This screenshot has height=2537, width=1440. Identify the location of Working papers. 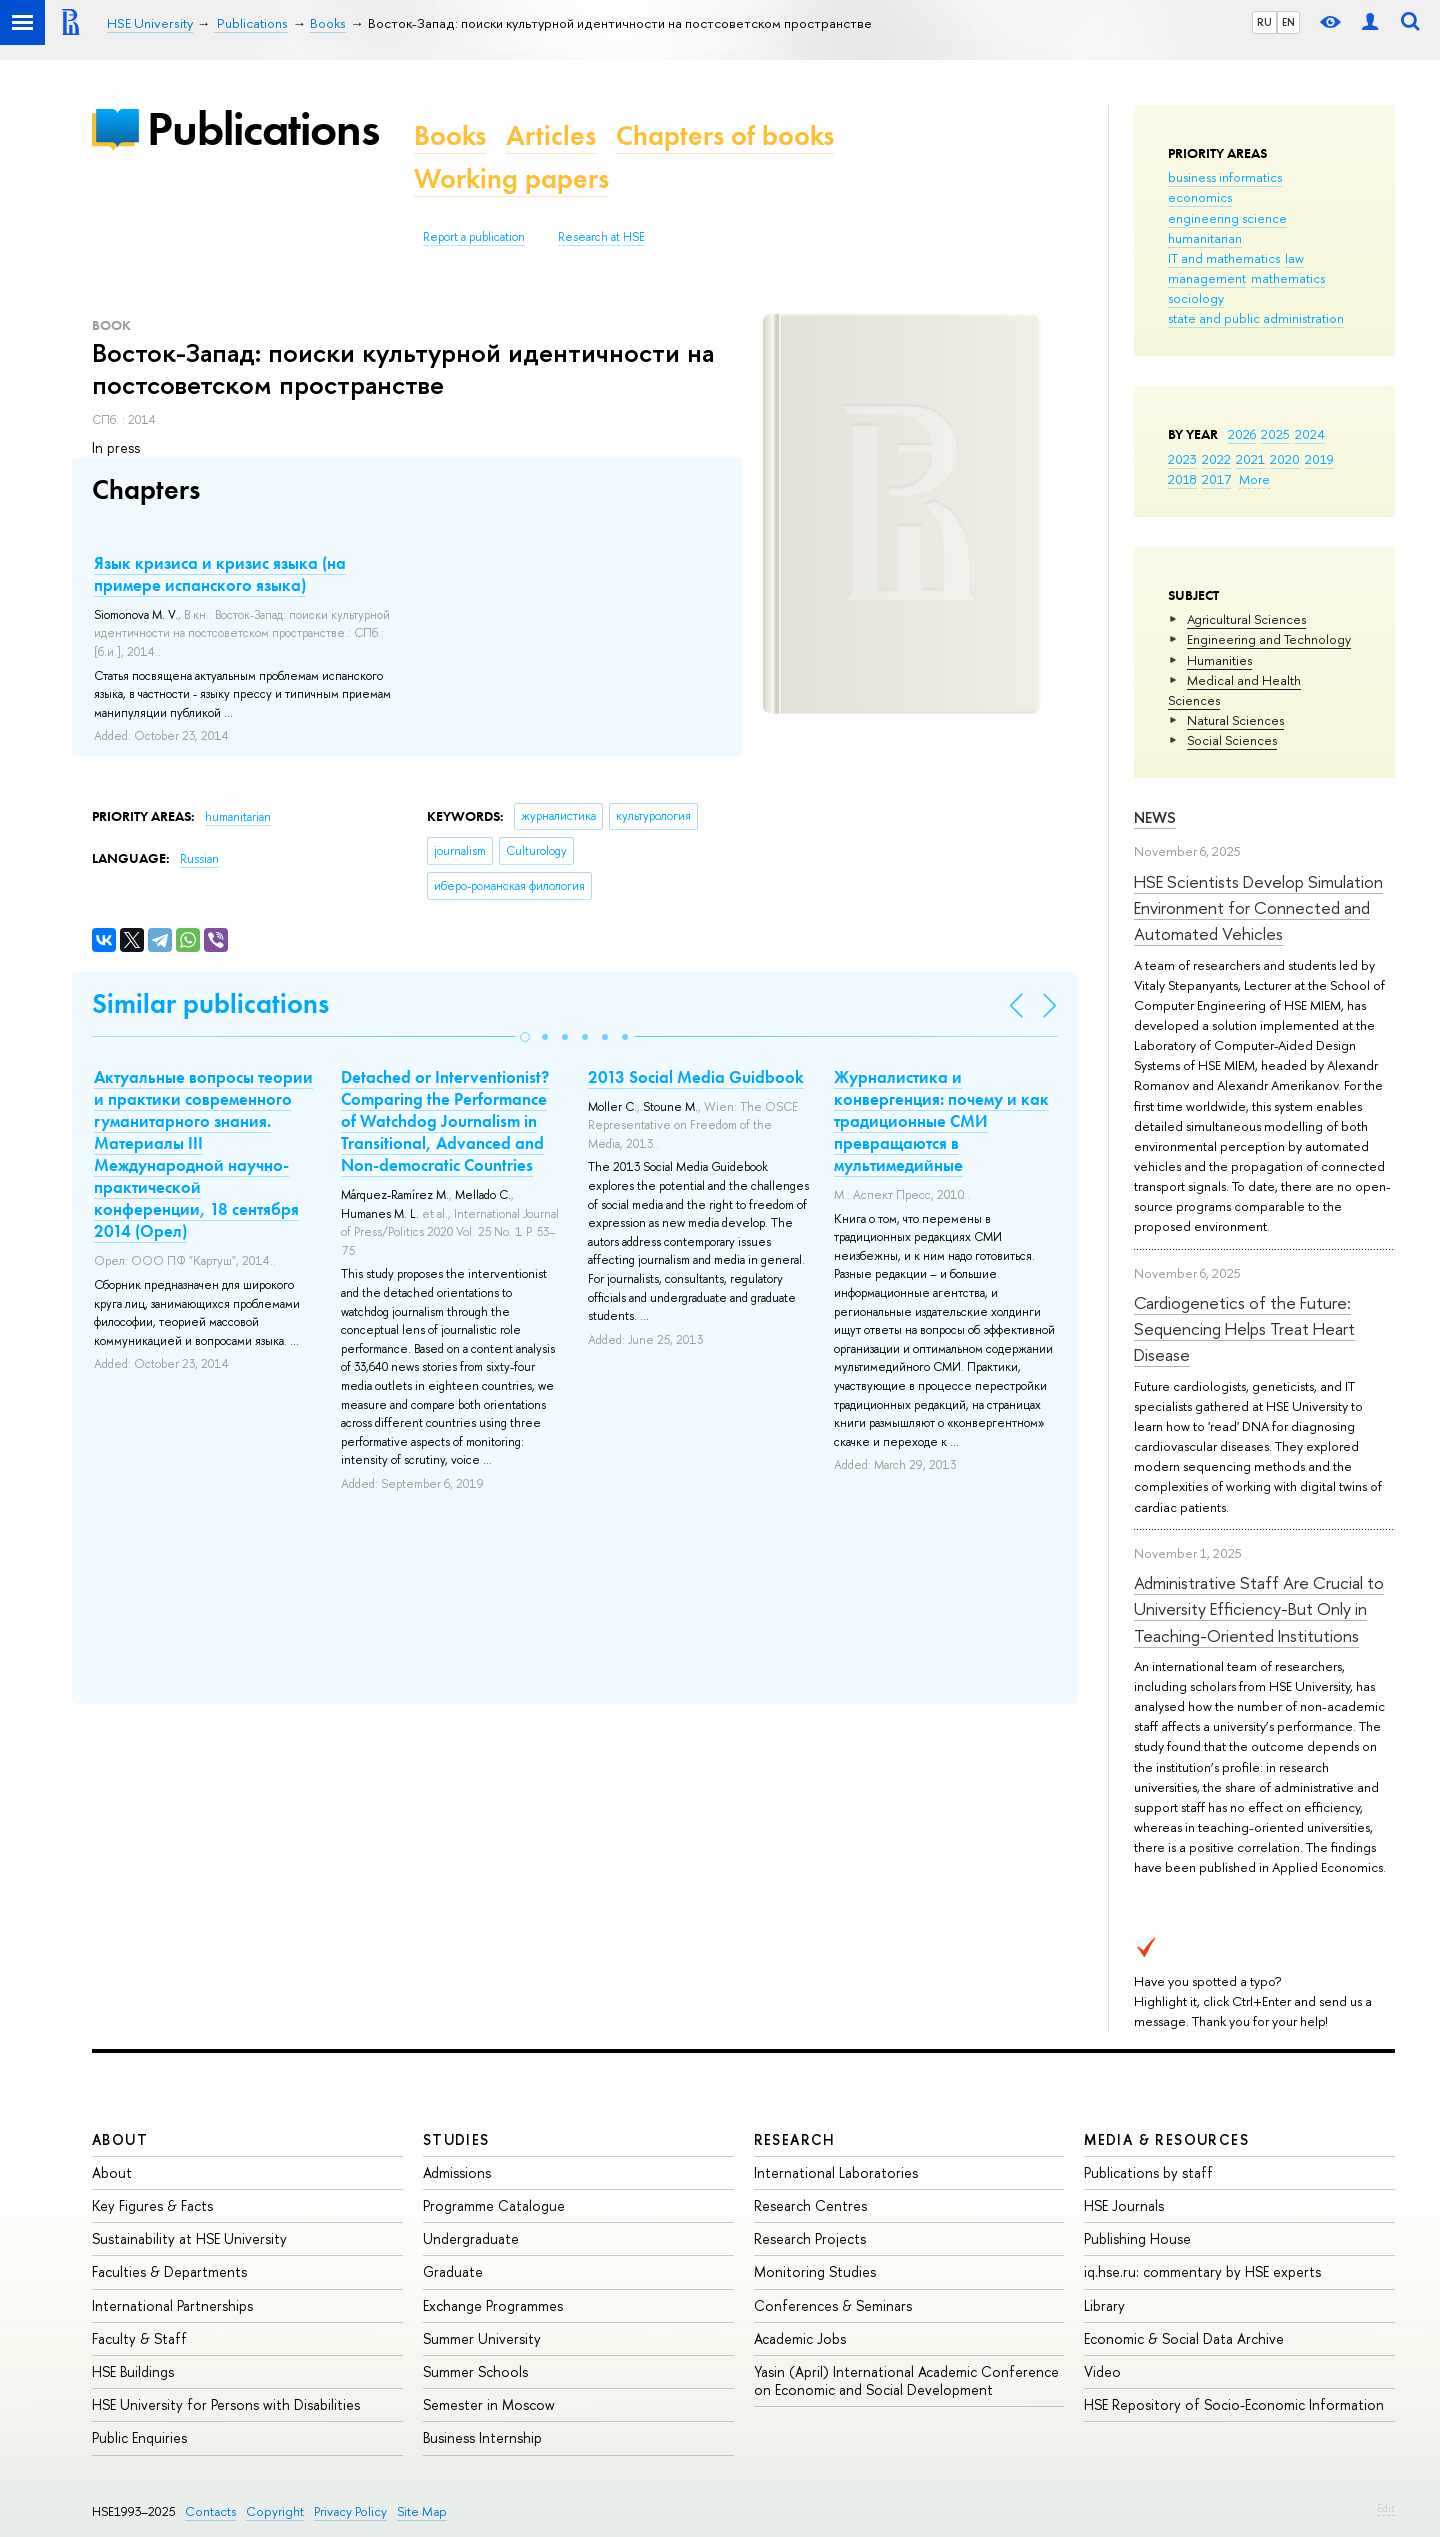
(511, 178).